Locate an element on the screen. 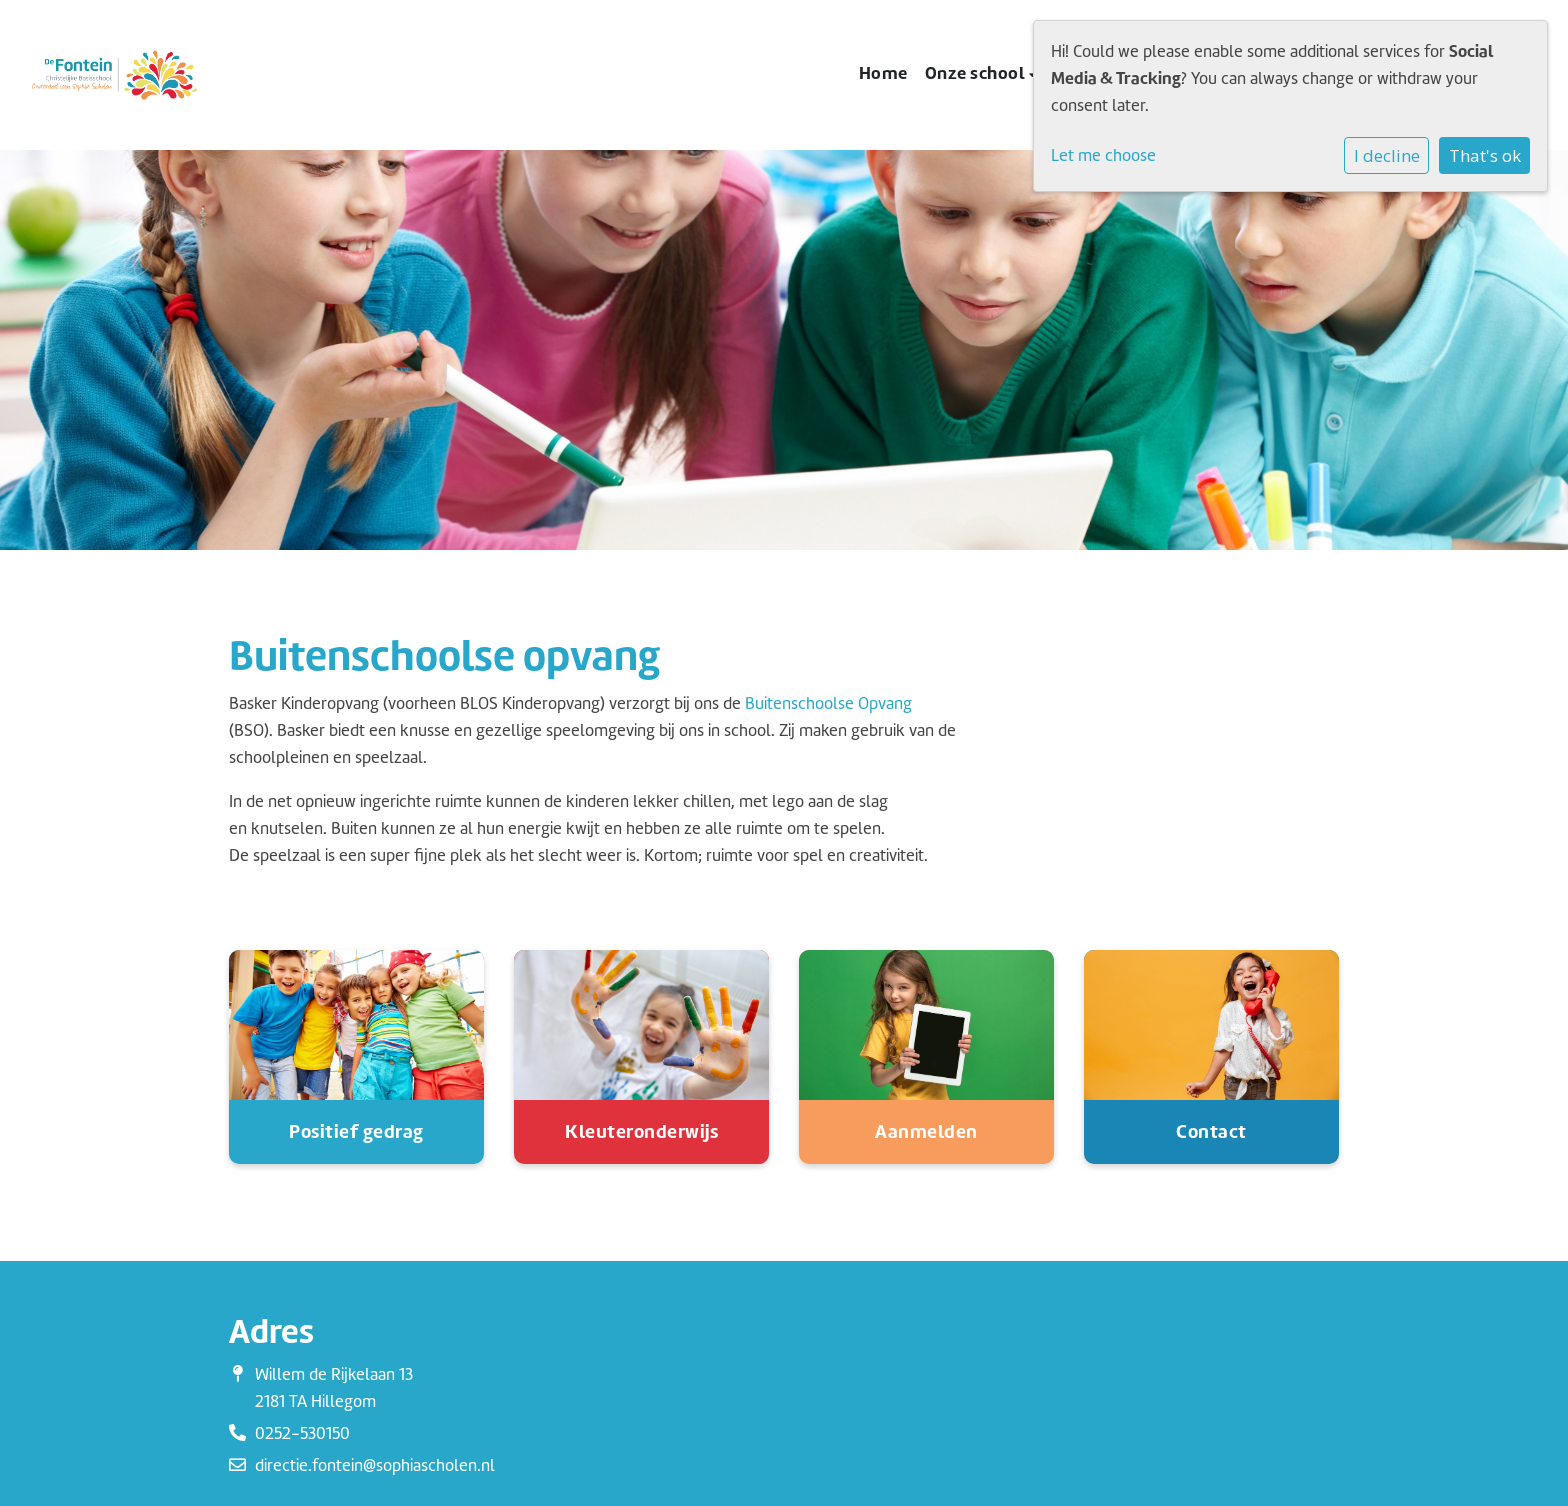 The width and height of the screenshot is (1568, 1506). Onze school is located at coordinates (977, 72).